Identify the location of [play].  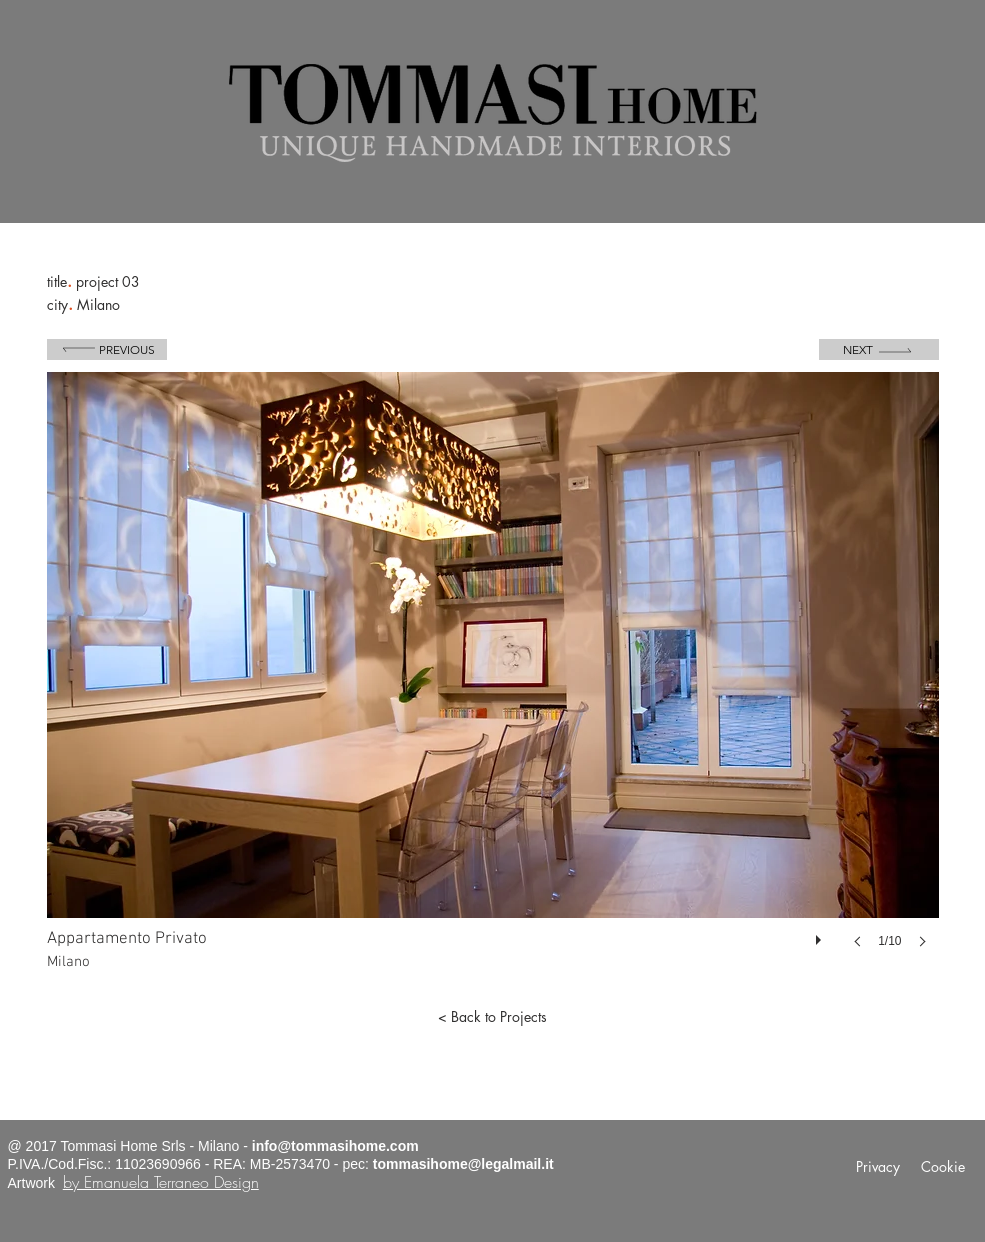
(821, 935).